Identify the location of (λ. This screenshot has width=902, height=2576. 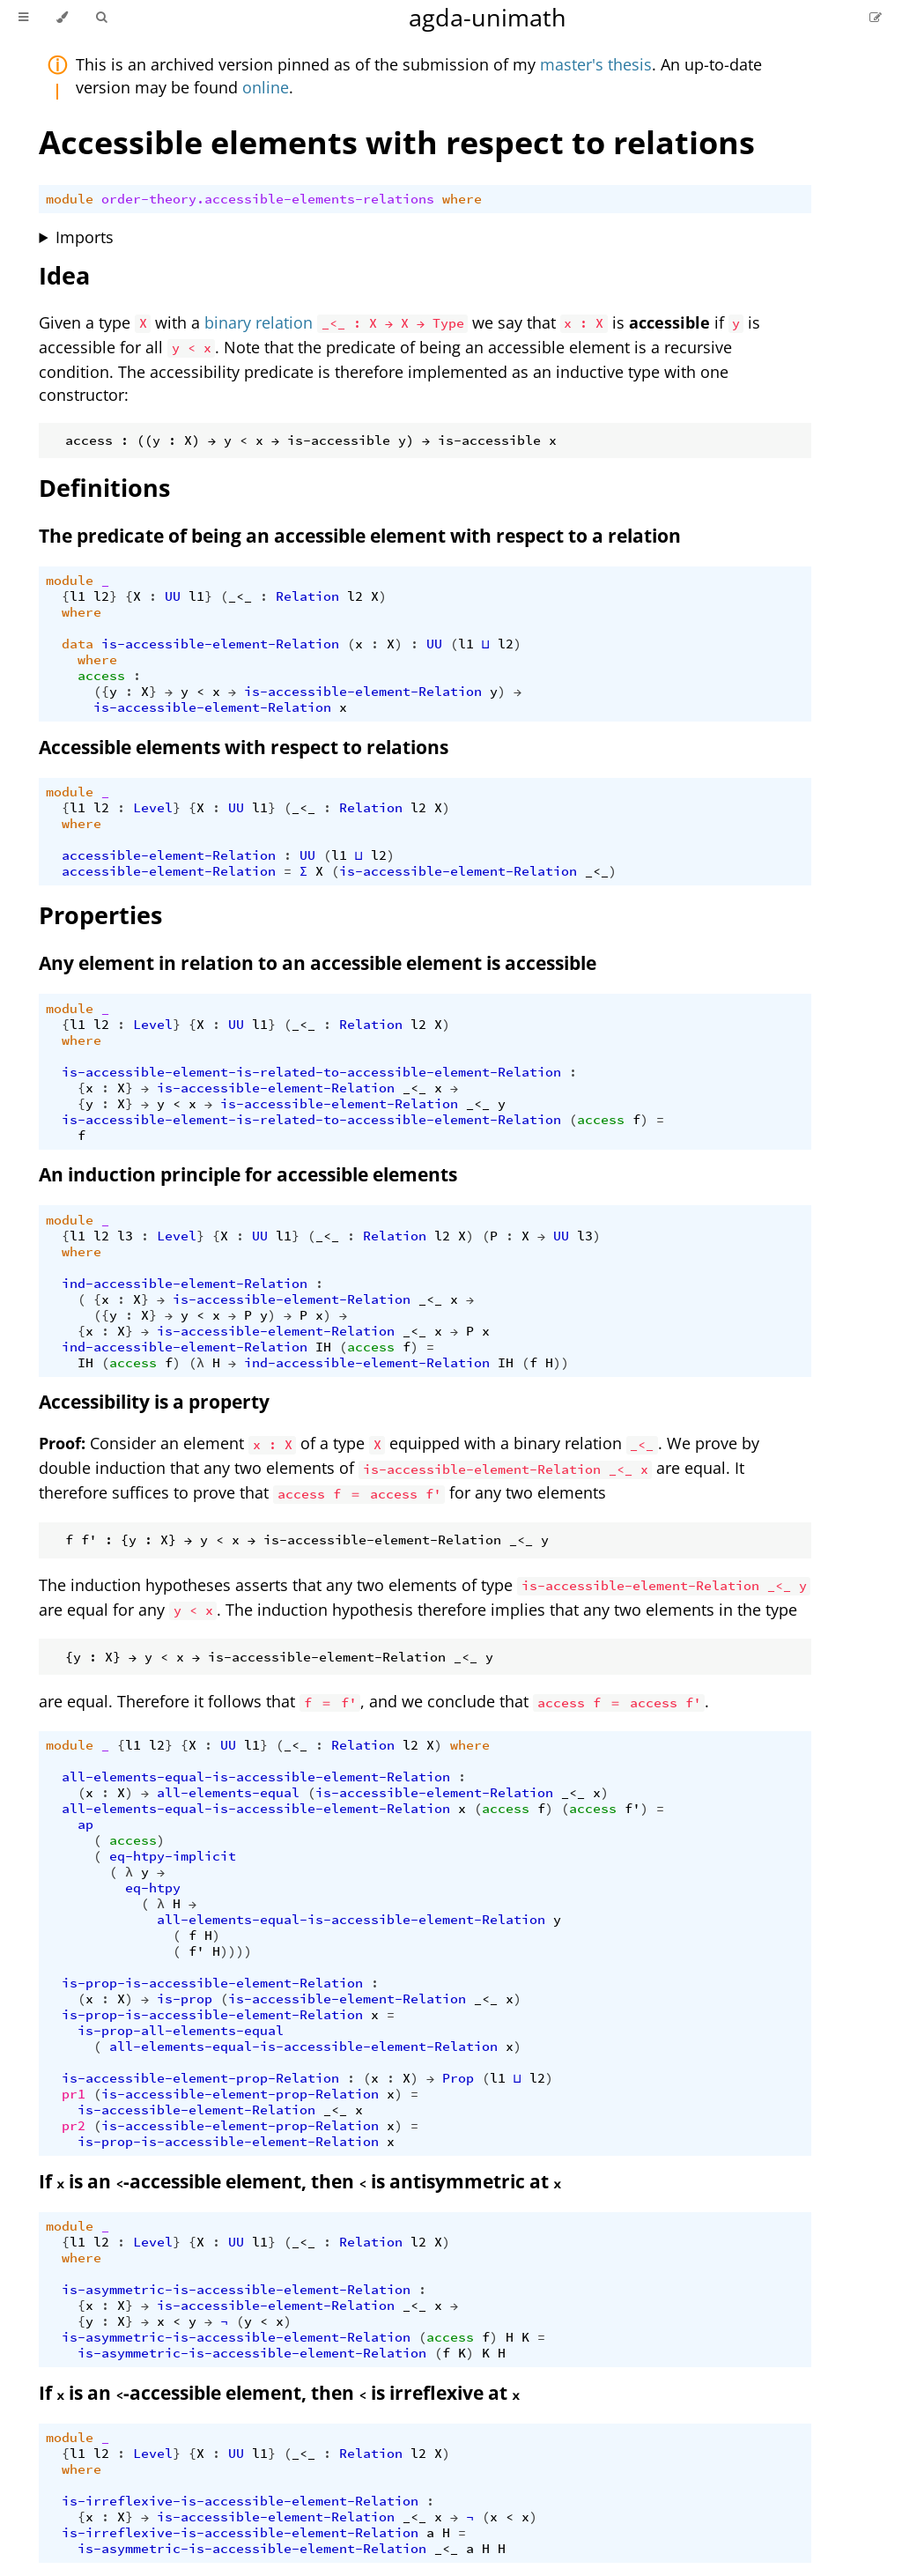
(196, 1363).